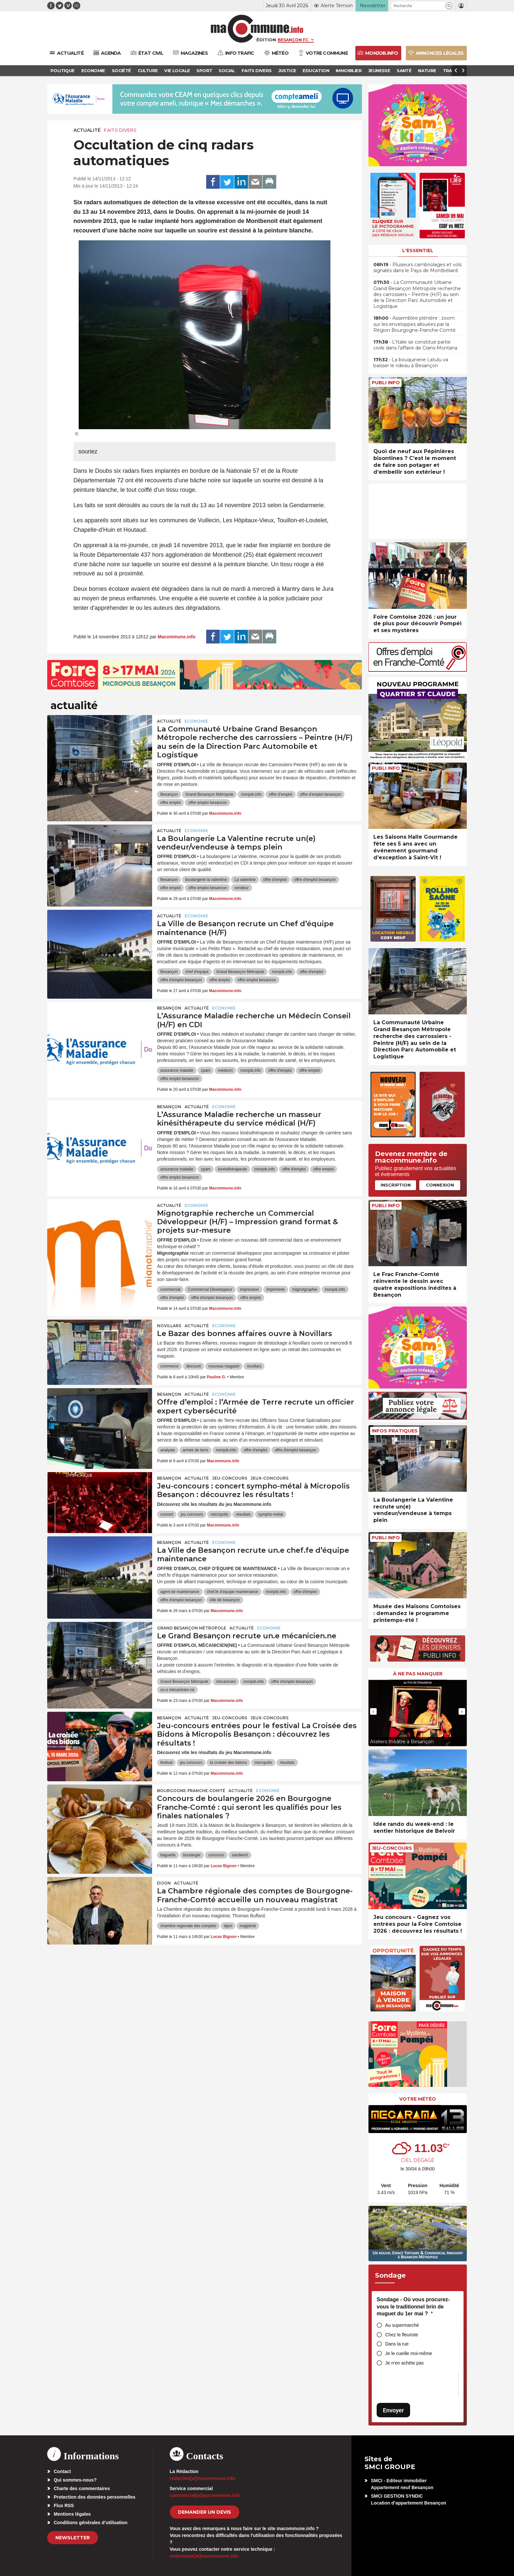 The height and width of the screenshot is (2576, 514). I want to click on Conditions générales d’utilisation, so click(91, 2522).